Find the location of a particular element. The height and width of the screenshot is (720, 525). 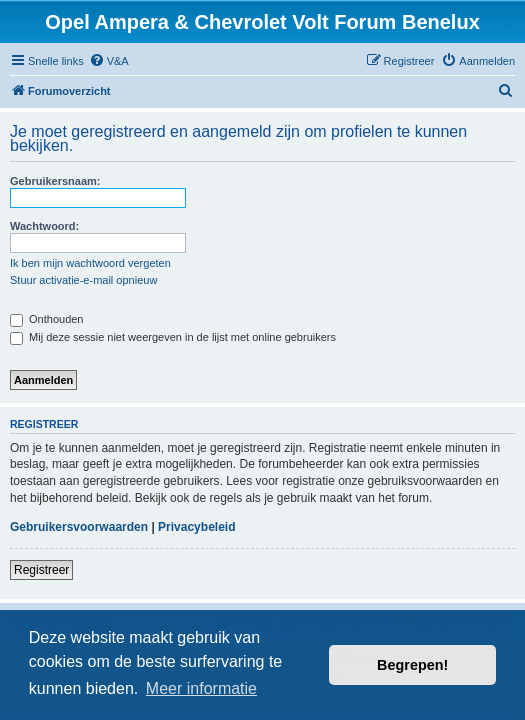

Registreer is located at coordinates (41, 570).